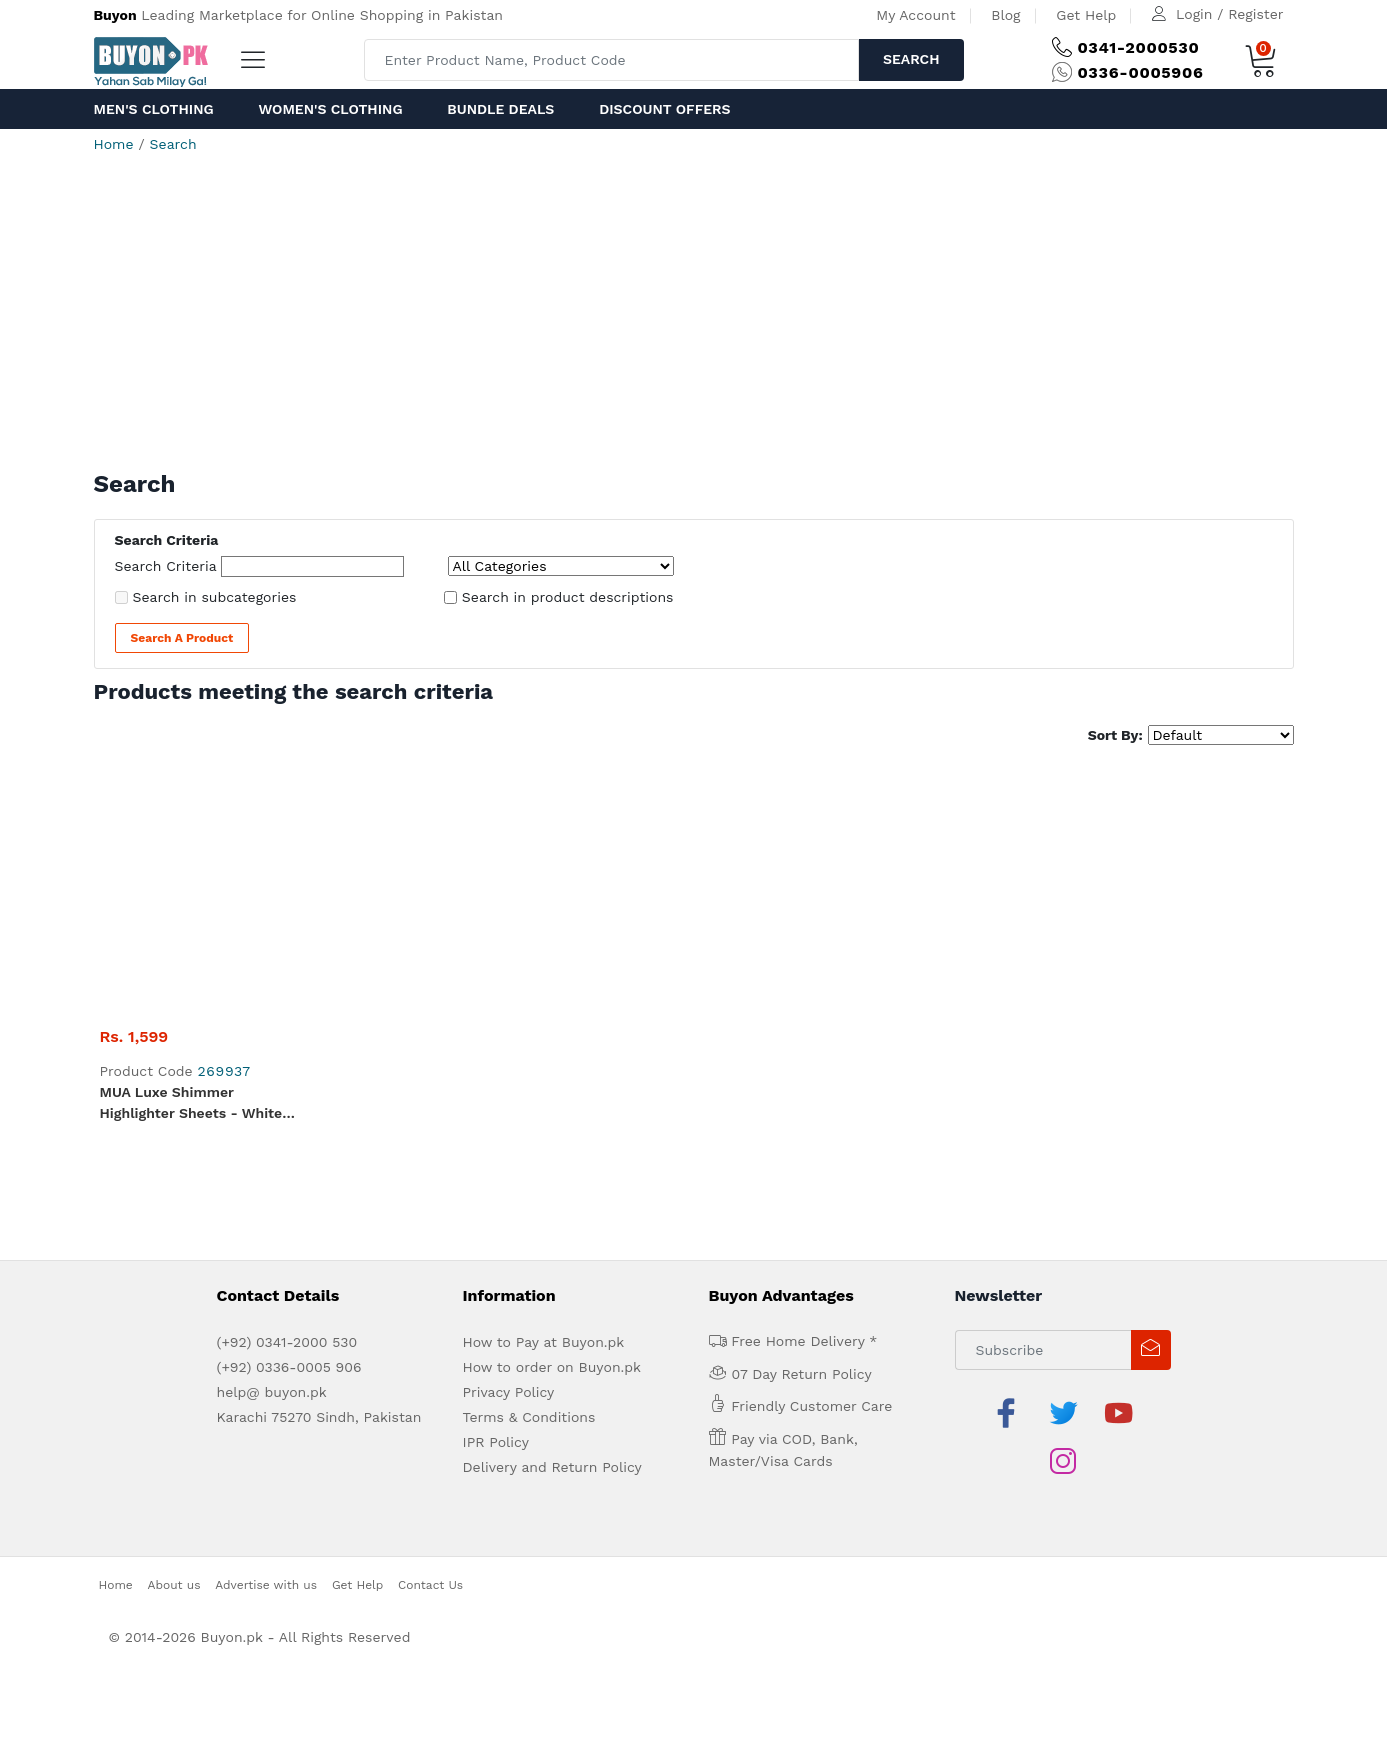 The width and height of the screenshot is (1387, 1747). What do you see at coordinates (266, 1304) in the screenshot?
I see `Advertise with us` at bounding box center [266, 1304].